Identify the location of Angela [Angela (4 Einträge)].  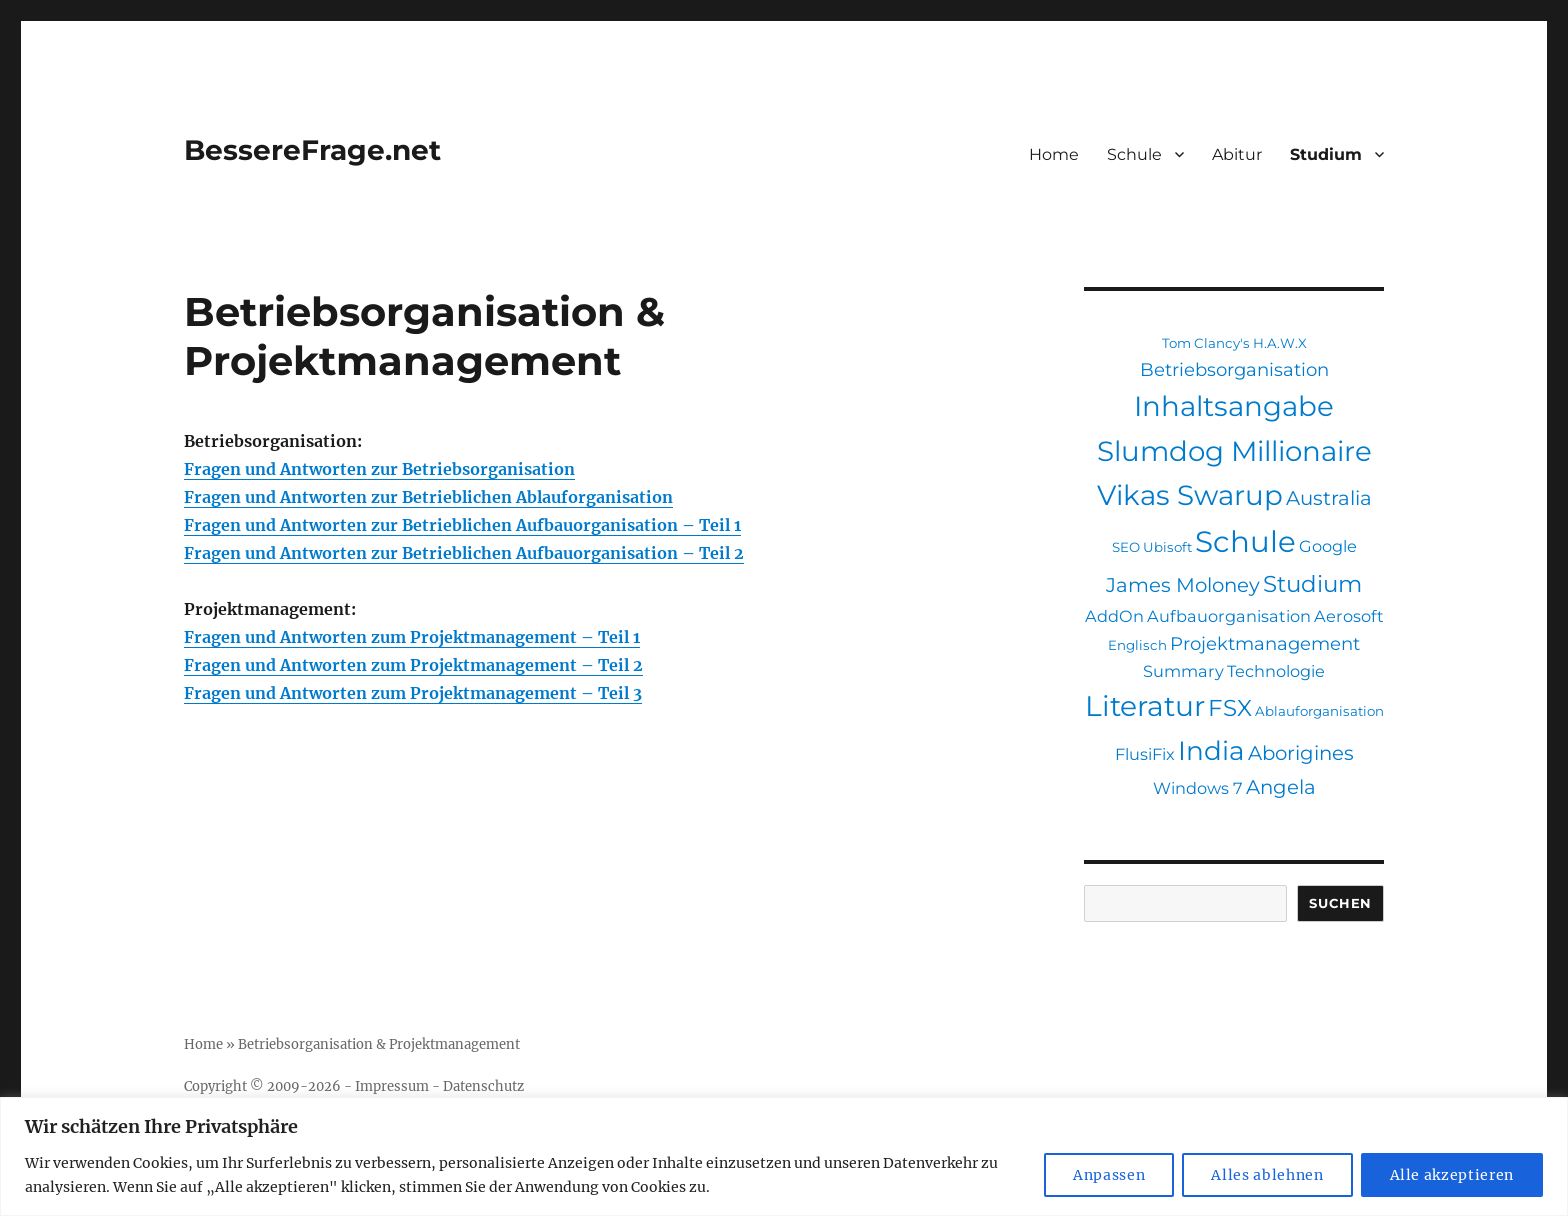
(1281, 787).